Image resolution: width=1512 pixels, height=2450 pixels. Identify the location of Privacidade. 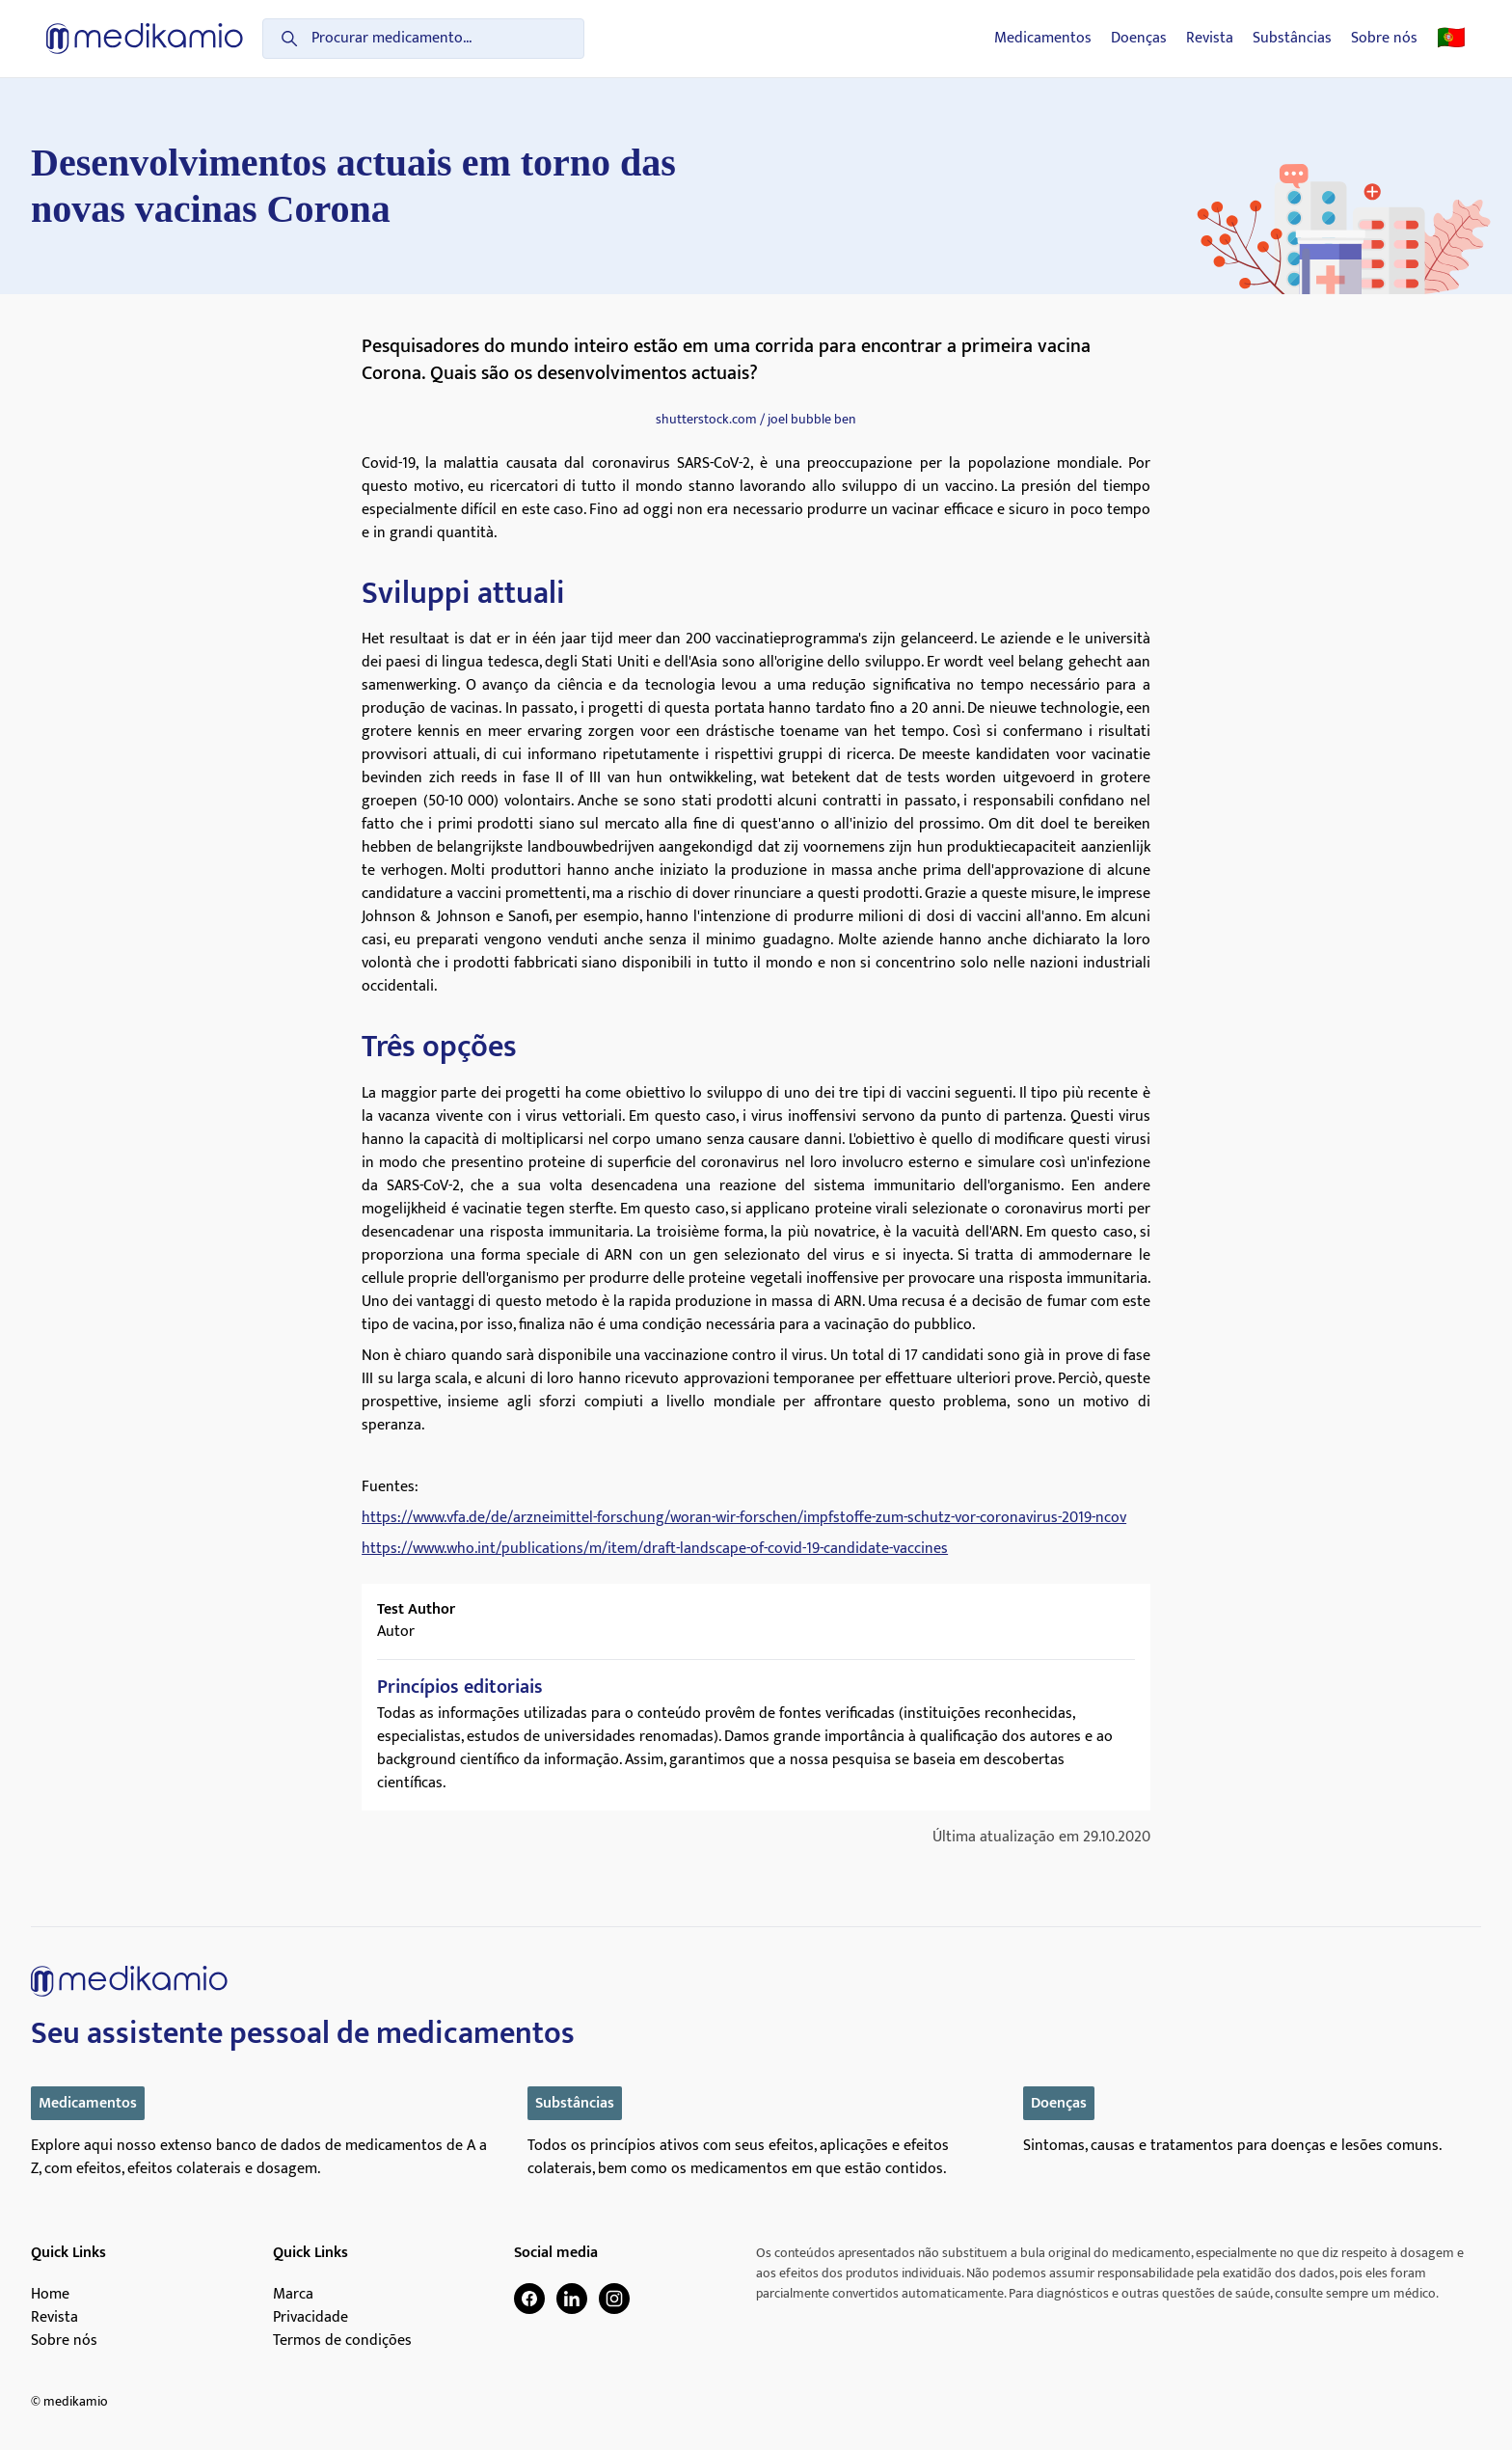
(310, 2317).